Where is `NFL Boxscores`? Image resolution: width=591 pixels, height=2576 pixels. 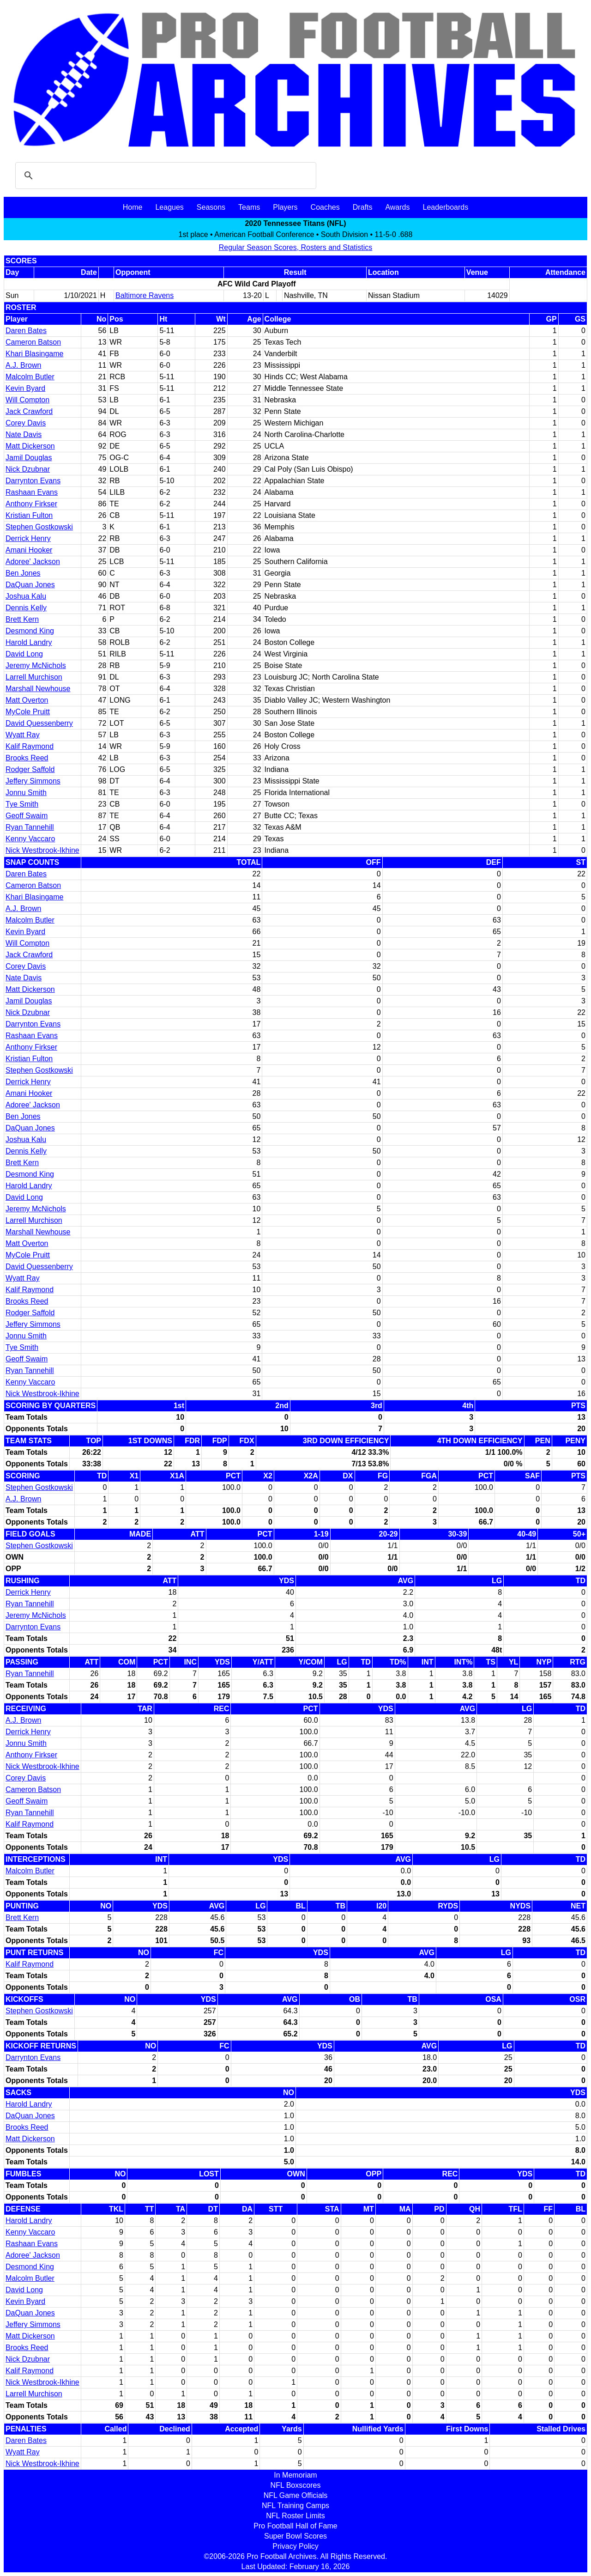
NFL Boxscores is located at coordinates (296, 2485).